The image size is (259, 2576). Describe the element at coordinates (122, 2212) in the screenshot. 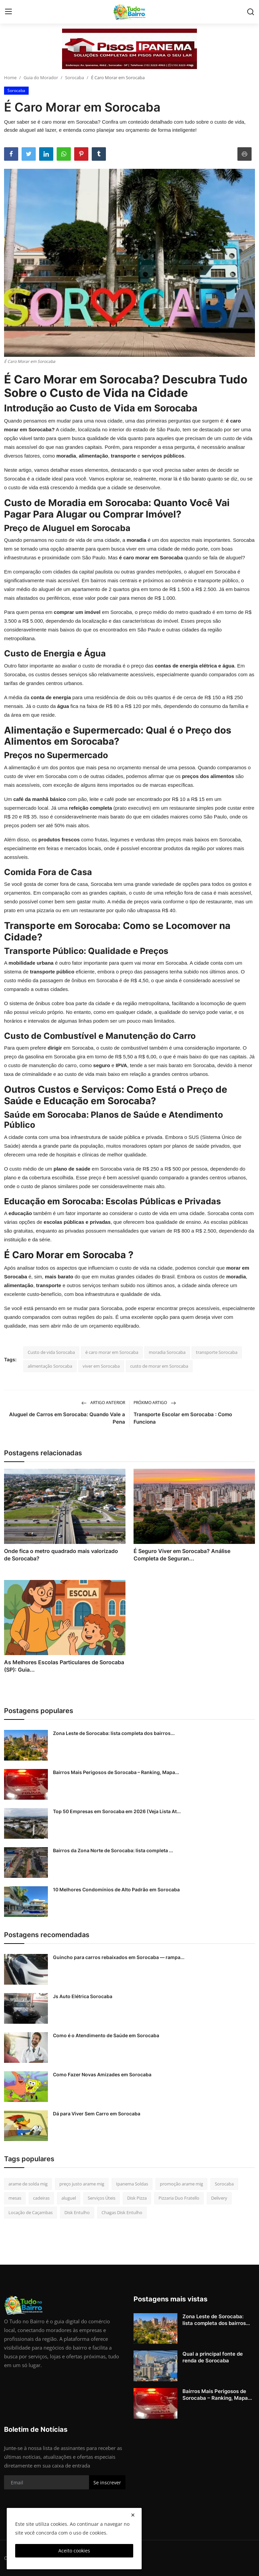

I see `Chagas Disk Entulho` at that location.